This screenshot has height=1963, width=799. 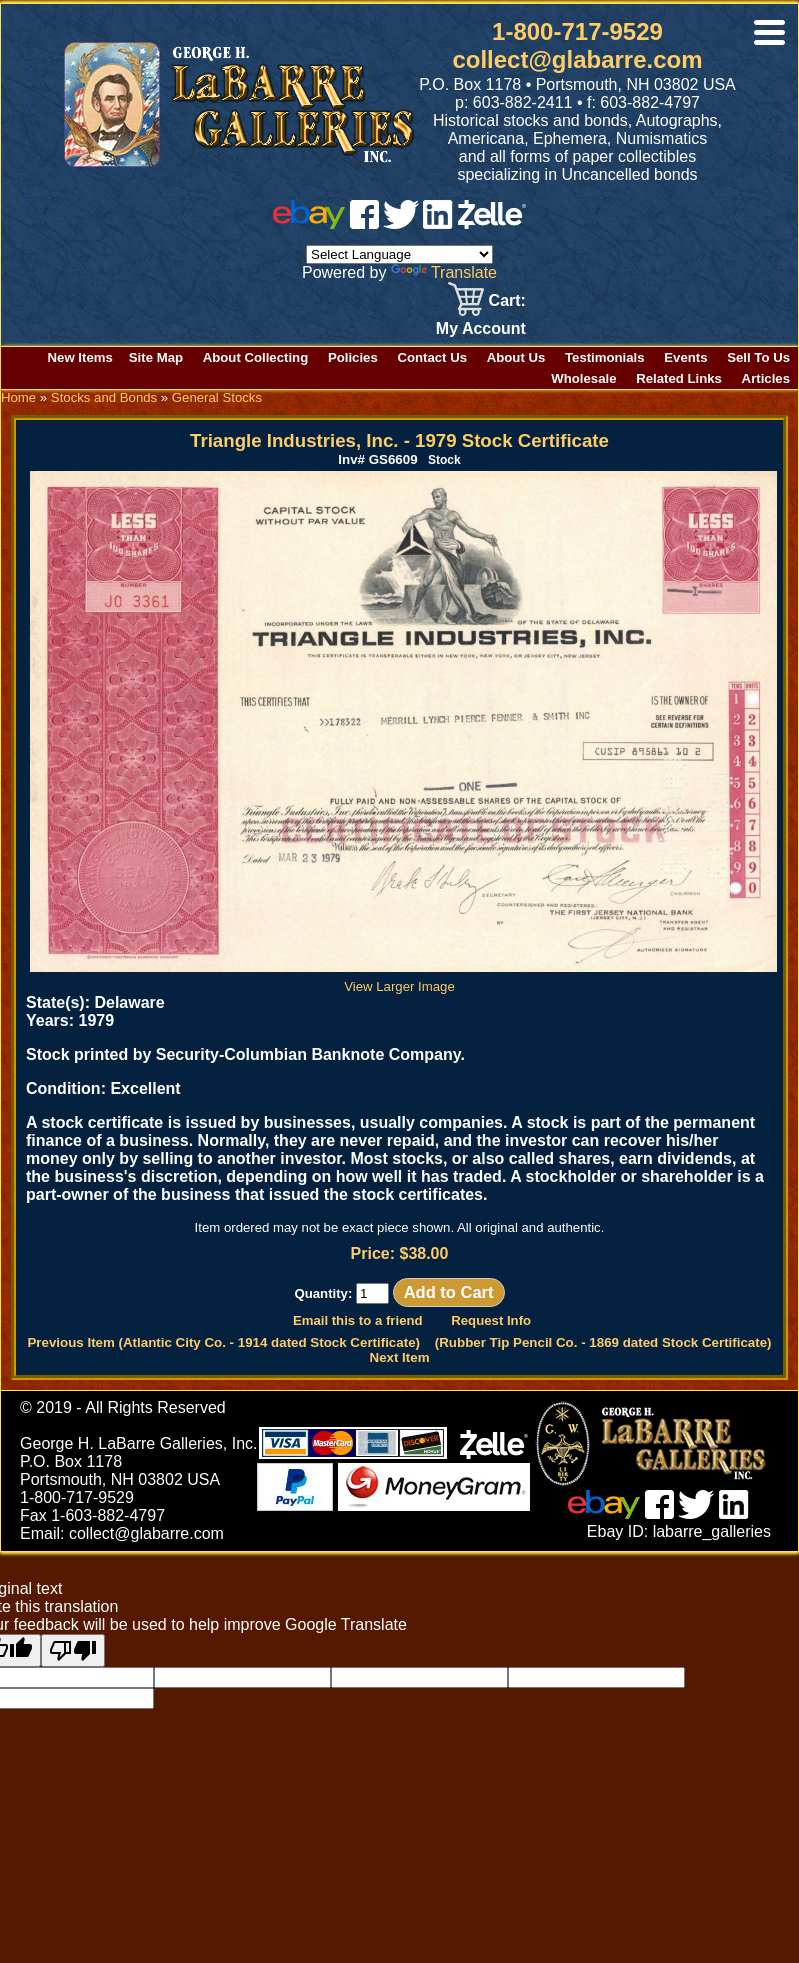 I want to click on Request Info, so click(x=491, y=1320).